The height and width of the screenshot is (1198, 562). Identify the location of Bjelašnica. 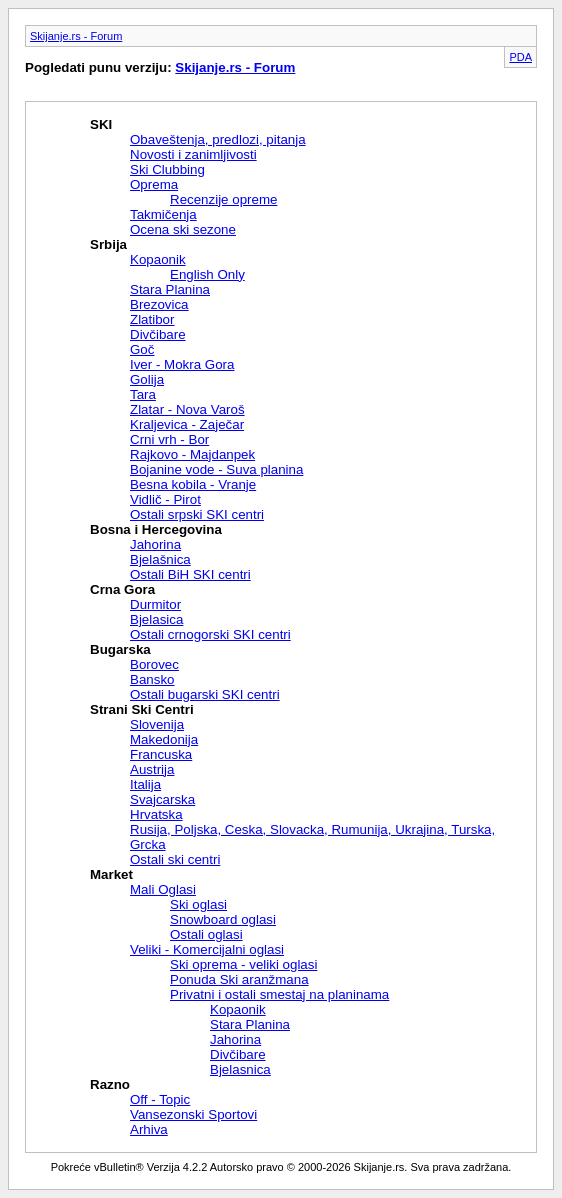
(160, 559).